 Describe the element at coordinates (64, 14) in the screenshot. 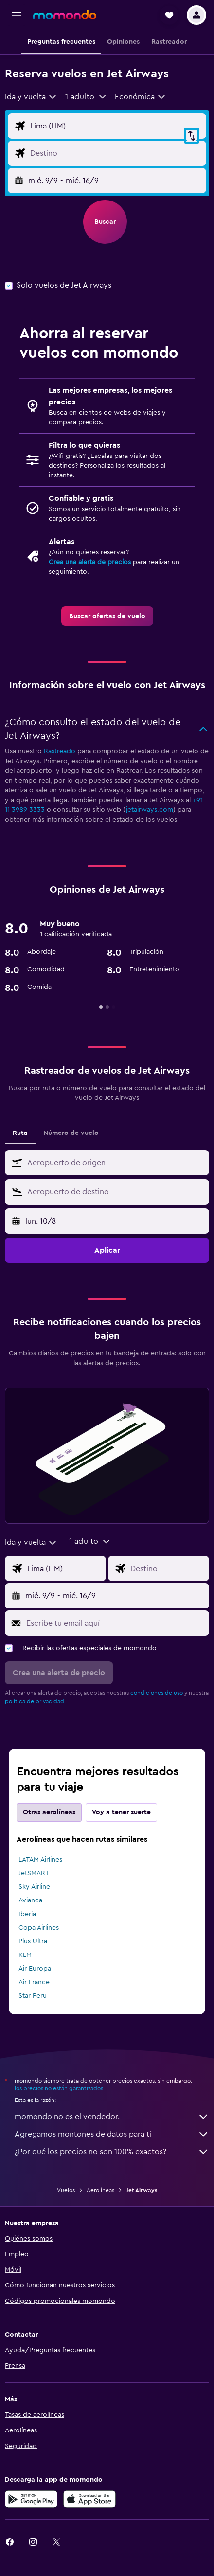

I see `[Ir a la página principal de momondo]` at that location.